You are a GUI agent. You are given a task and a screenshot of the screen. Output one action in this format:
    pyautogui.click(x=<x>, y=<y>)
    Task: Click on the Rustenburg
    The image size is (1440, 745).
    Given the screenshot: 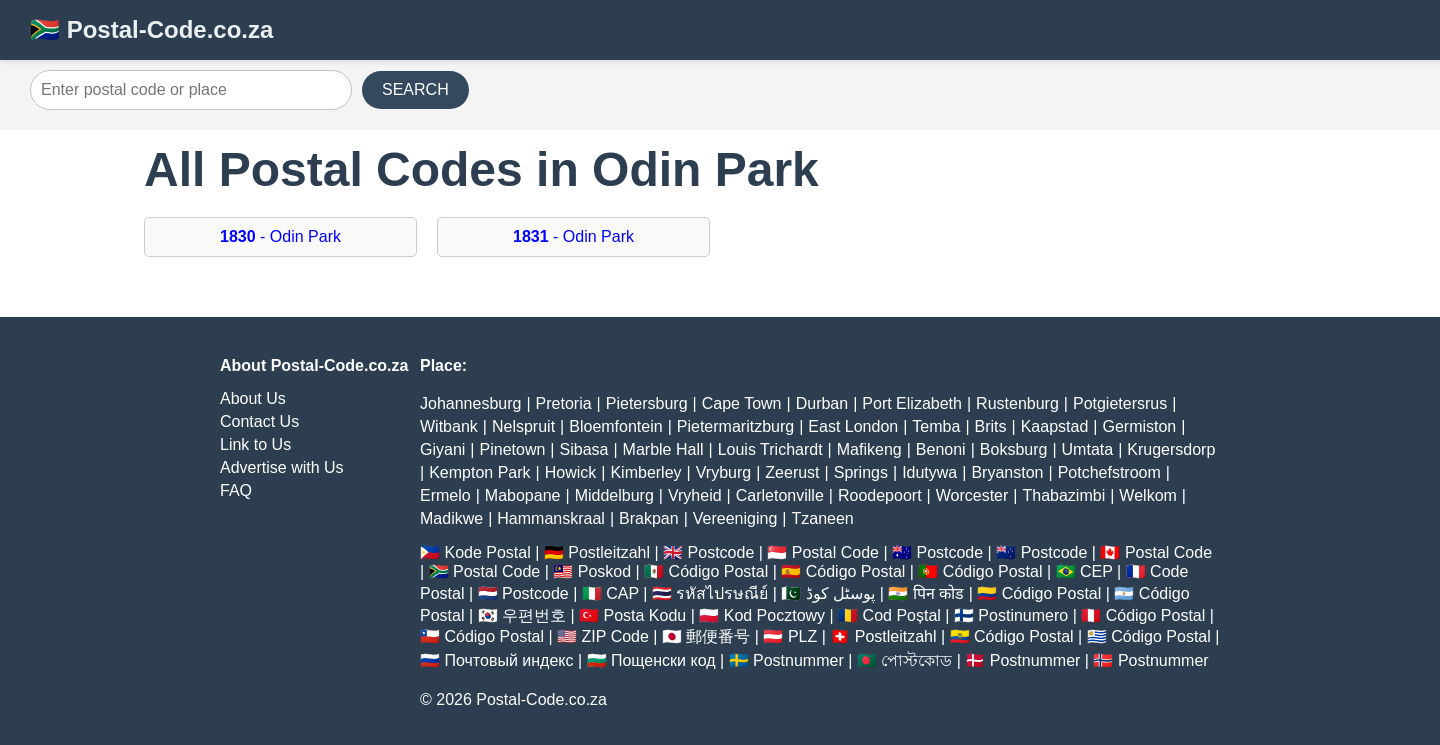 What is the action you would take?
    pyautogui.click(x=1017, y=403)
    